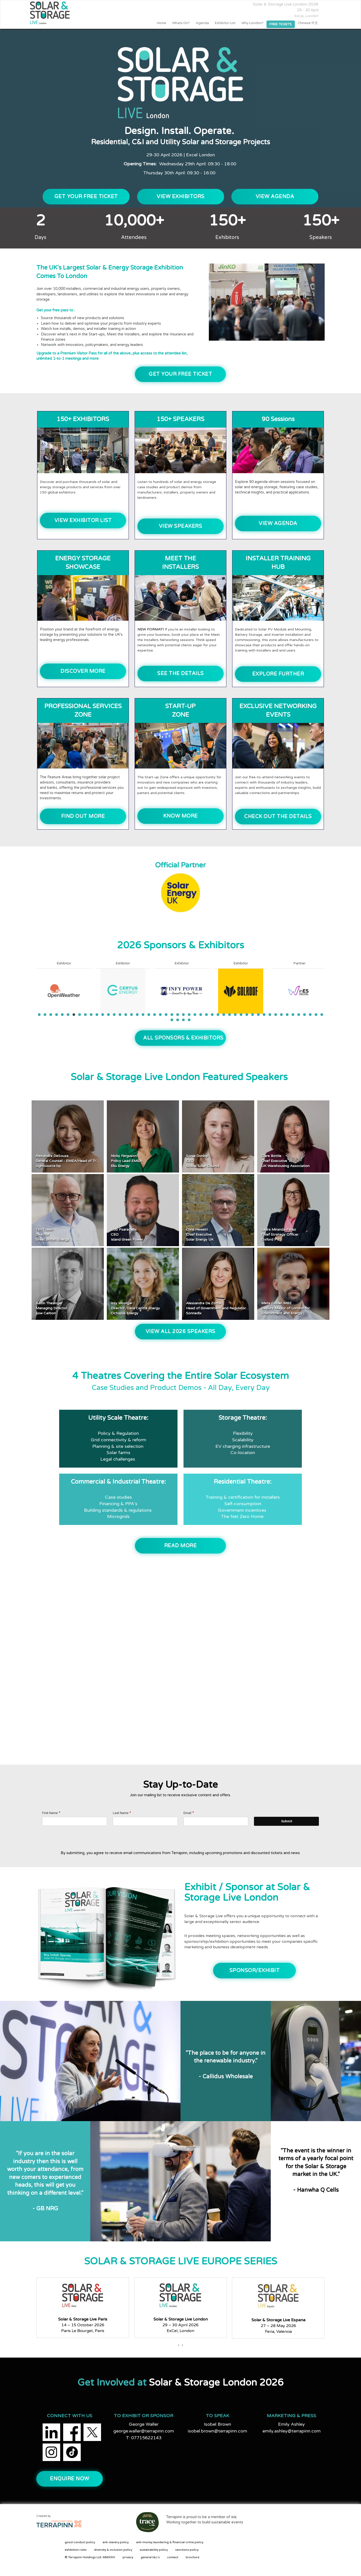 This screenshot has height=2576, width=361. Describe the element at coordinates (181, 23) in the screenshot. I see `Whats On?` at that location.